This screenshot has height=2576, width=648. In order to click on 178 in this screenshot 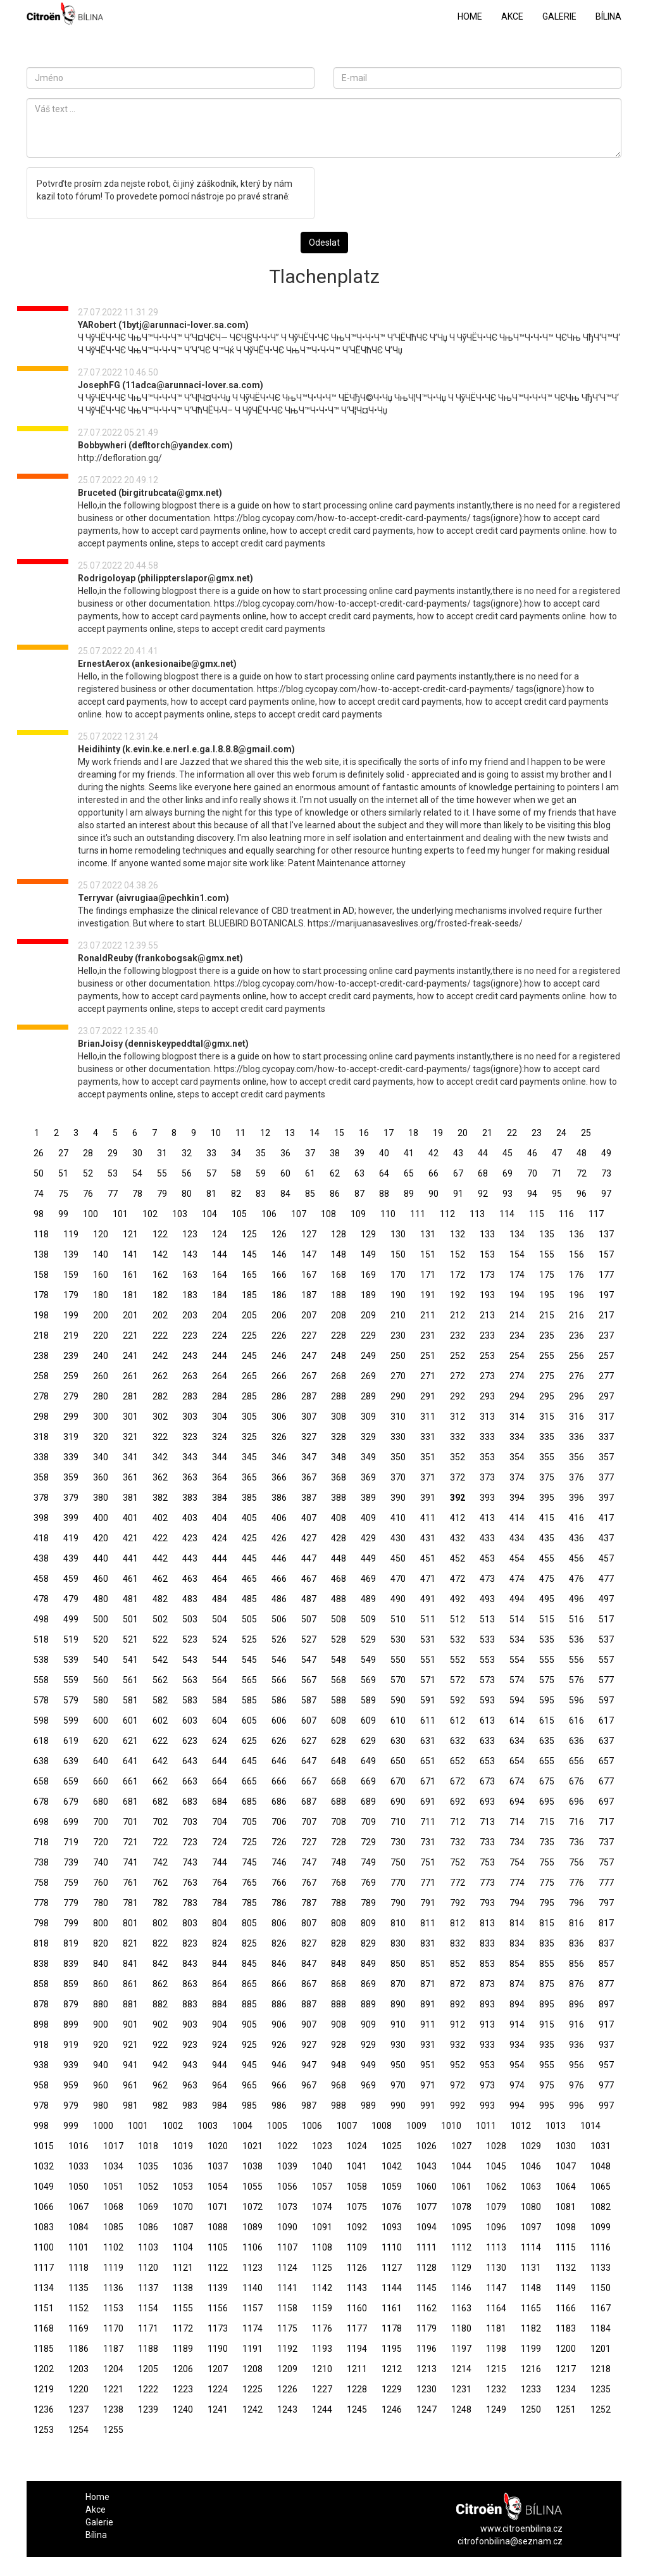, I will do `click(41, 1295)`.